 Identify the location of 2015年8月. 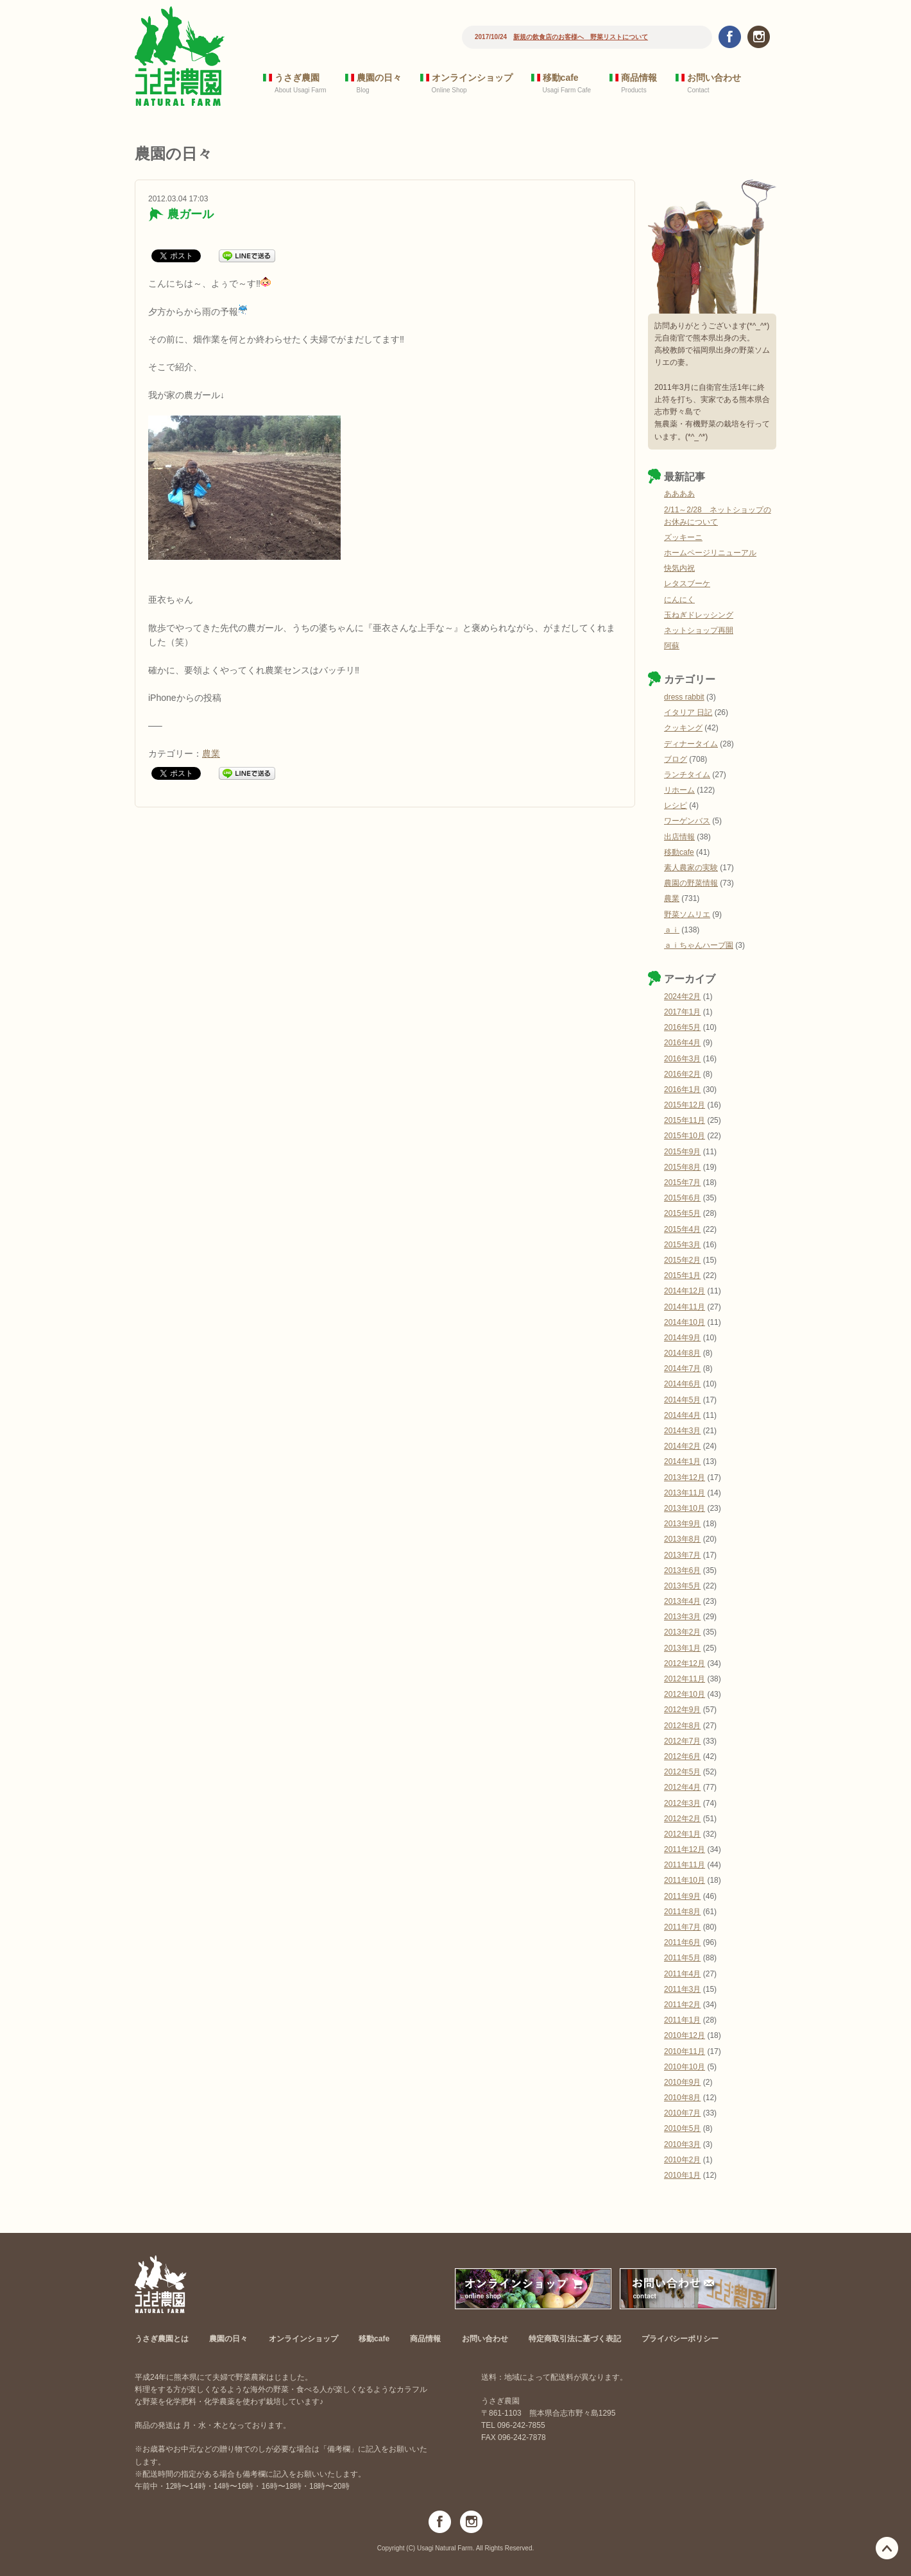
(682, 1167).